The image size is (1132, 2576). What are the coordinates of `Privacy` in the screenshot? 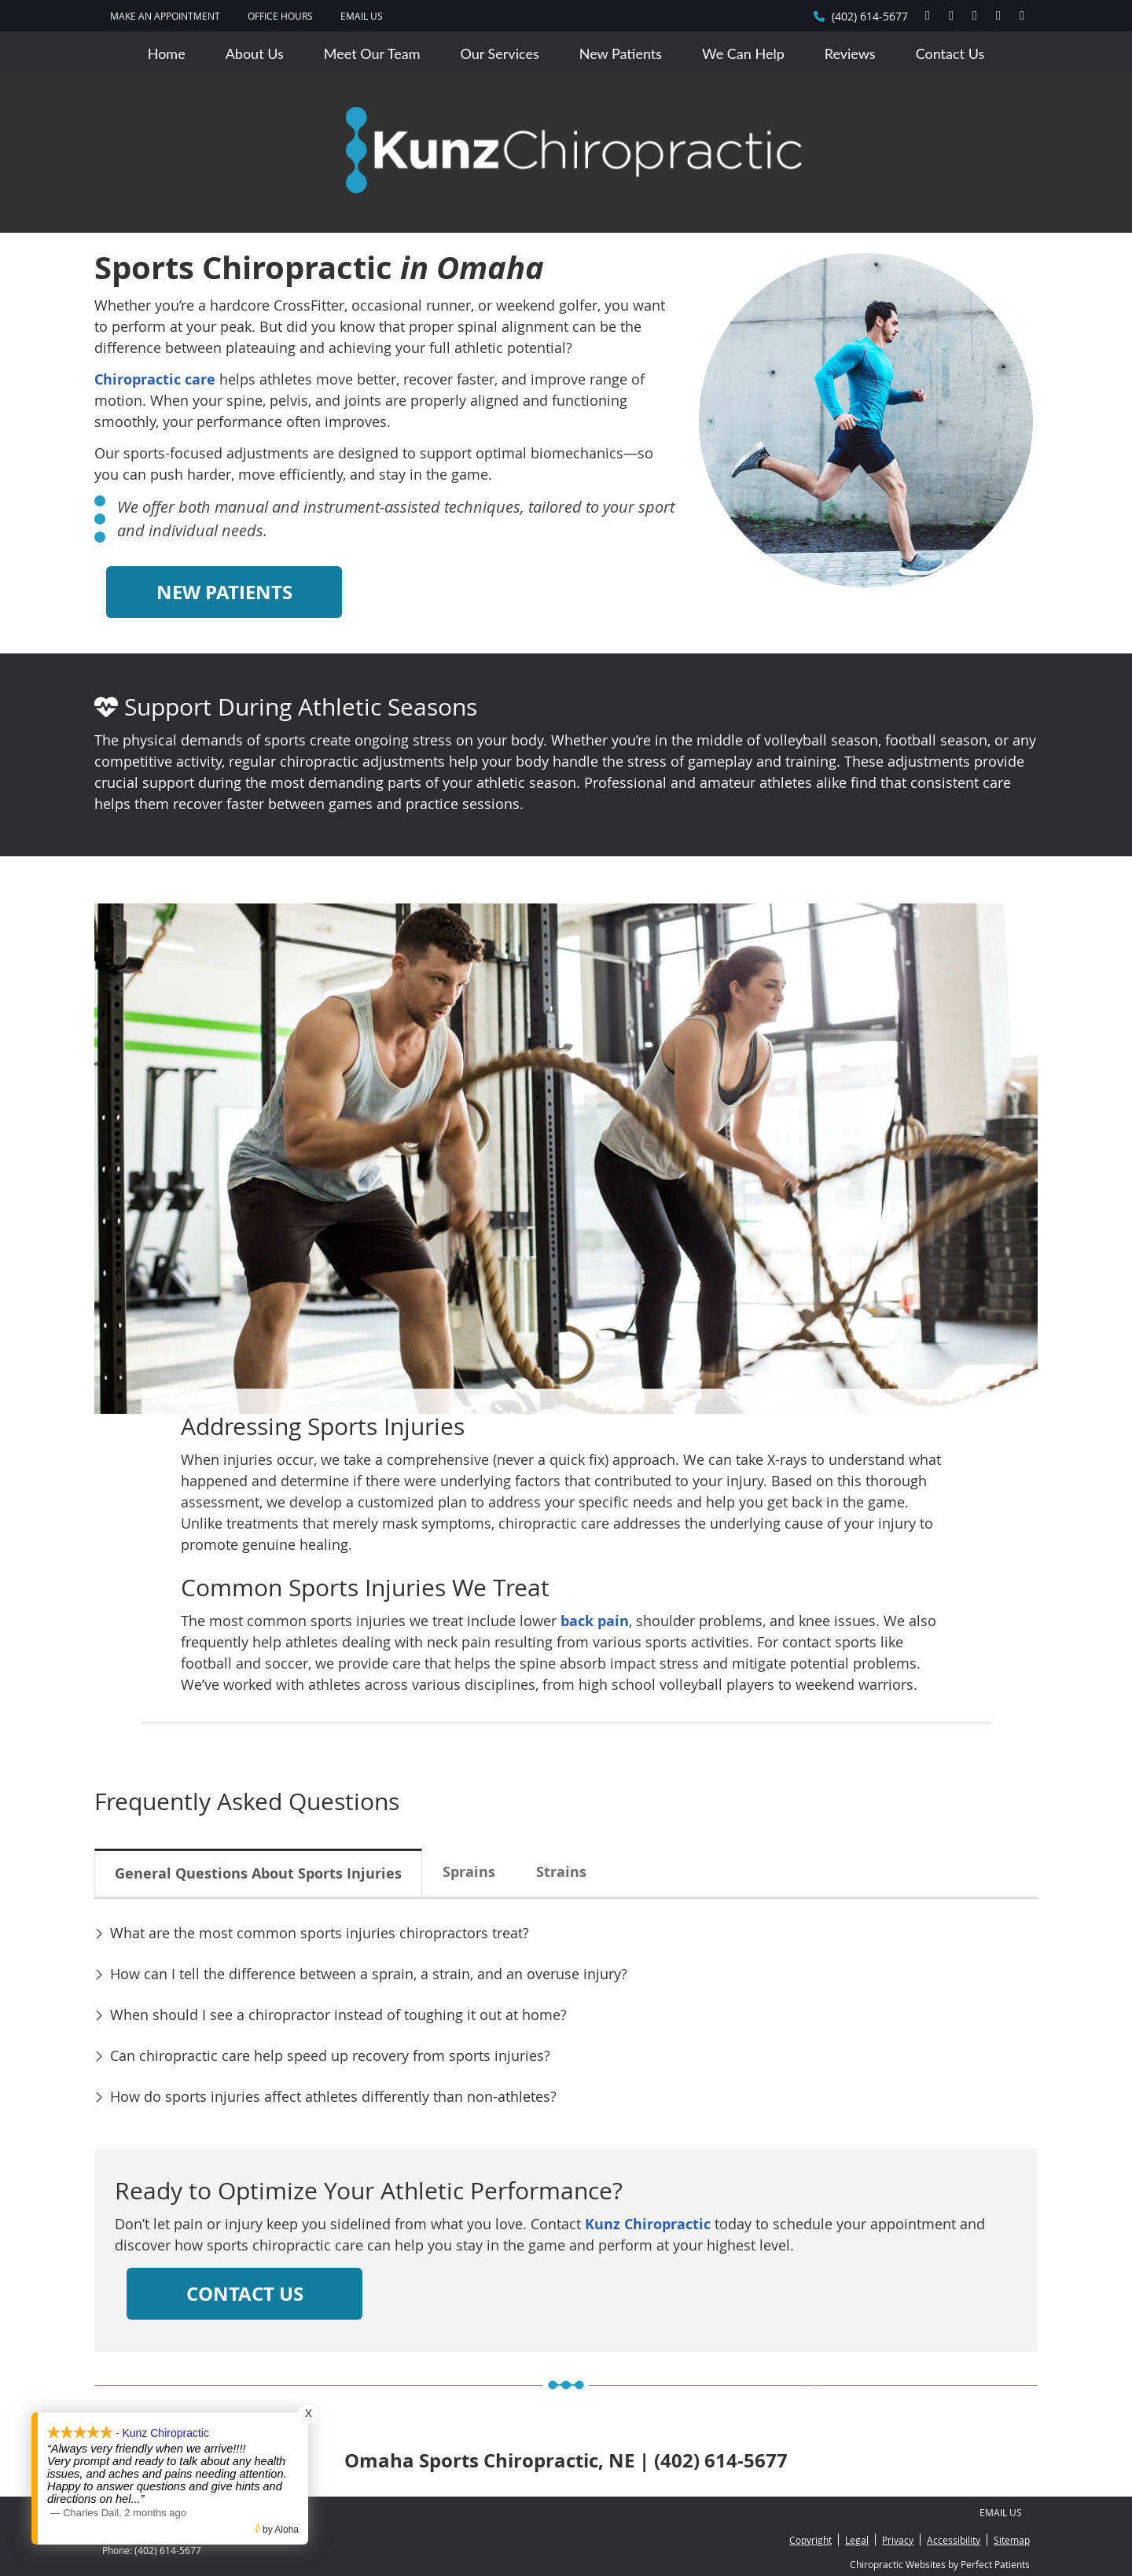 It's located at (897, 2540).